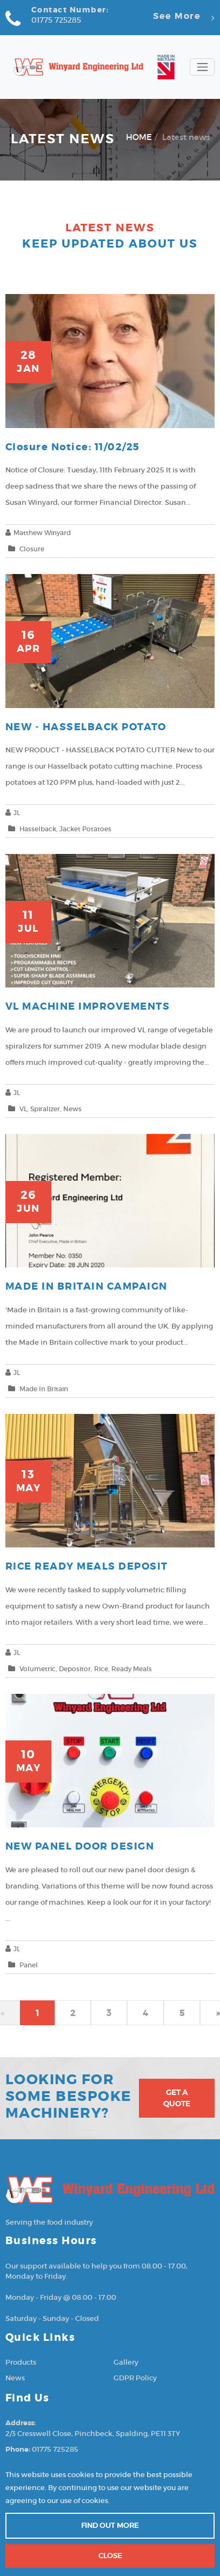 The width and height of the screenshot is (220, 2576). Describe the element at coordinates (56, 20) in the screenshot. I see `01775 725285` at that location.